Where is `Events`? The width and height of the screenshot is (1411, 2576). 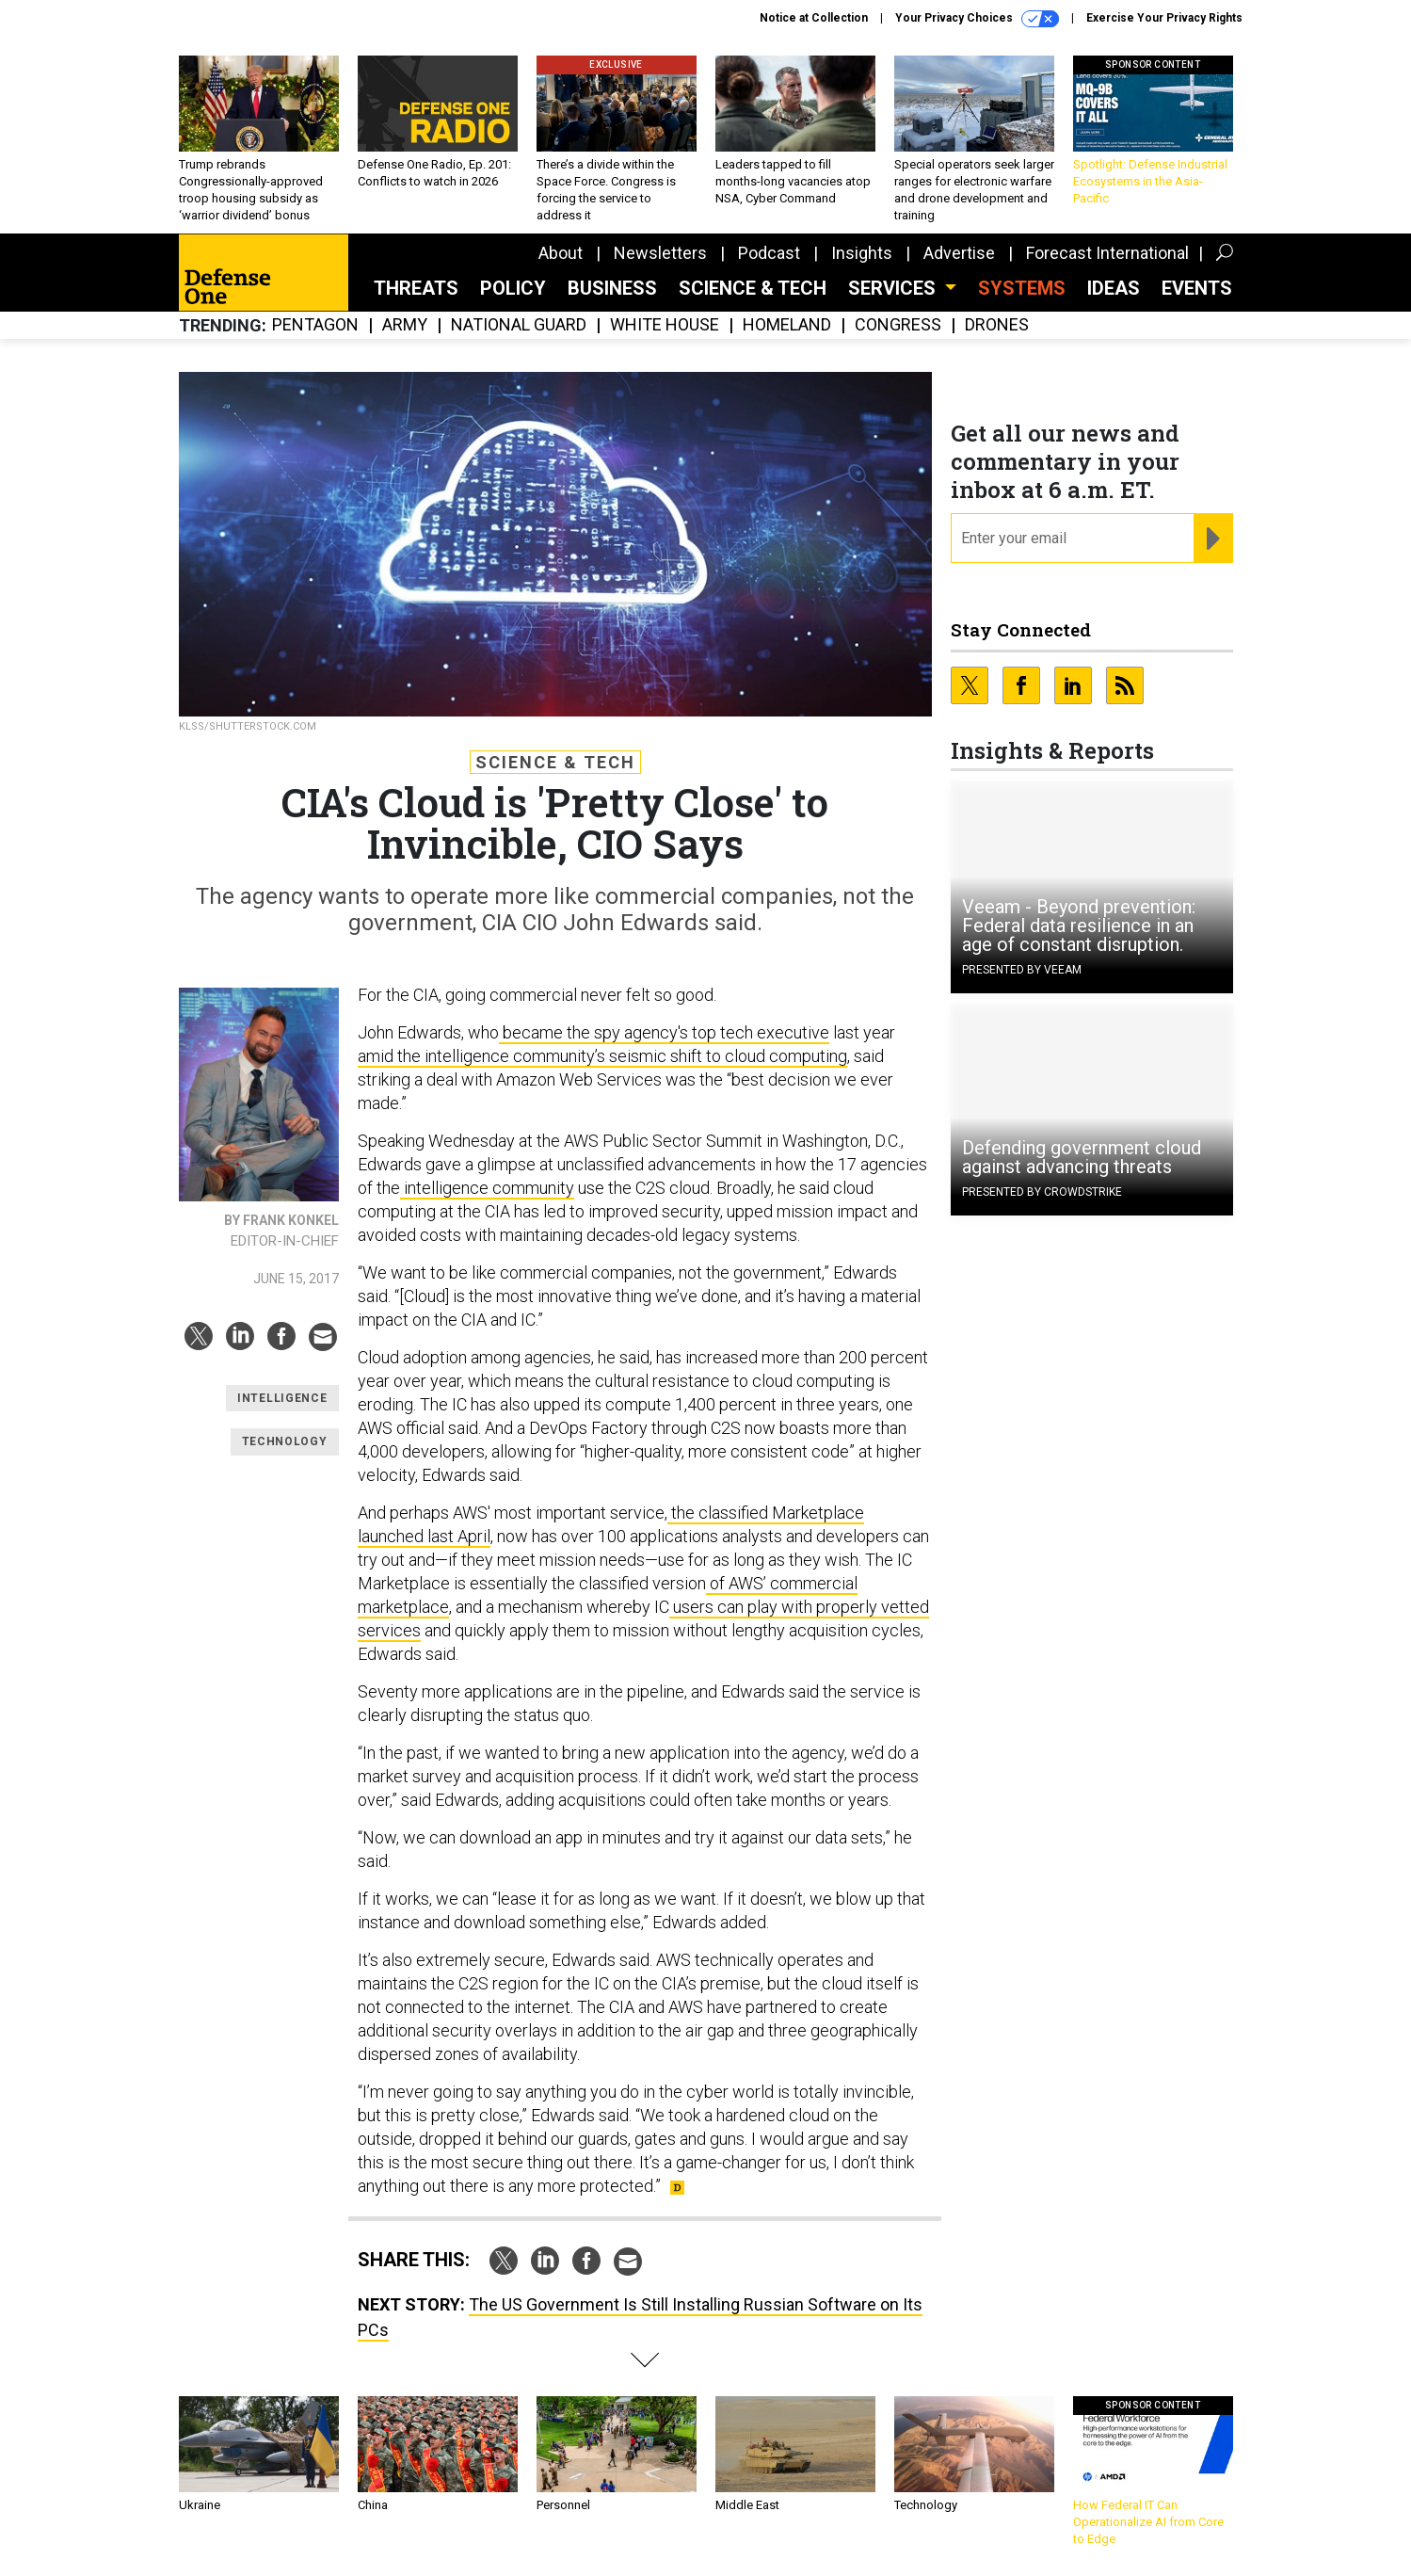 Events is located at coordinates (1197, 288).